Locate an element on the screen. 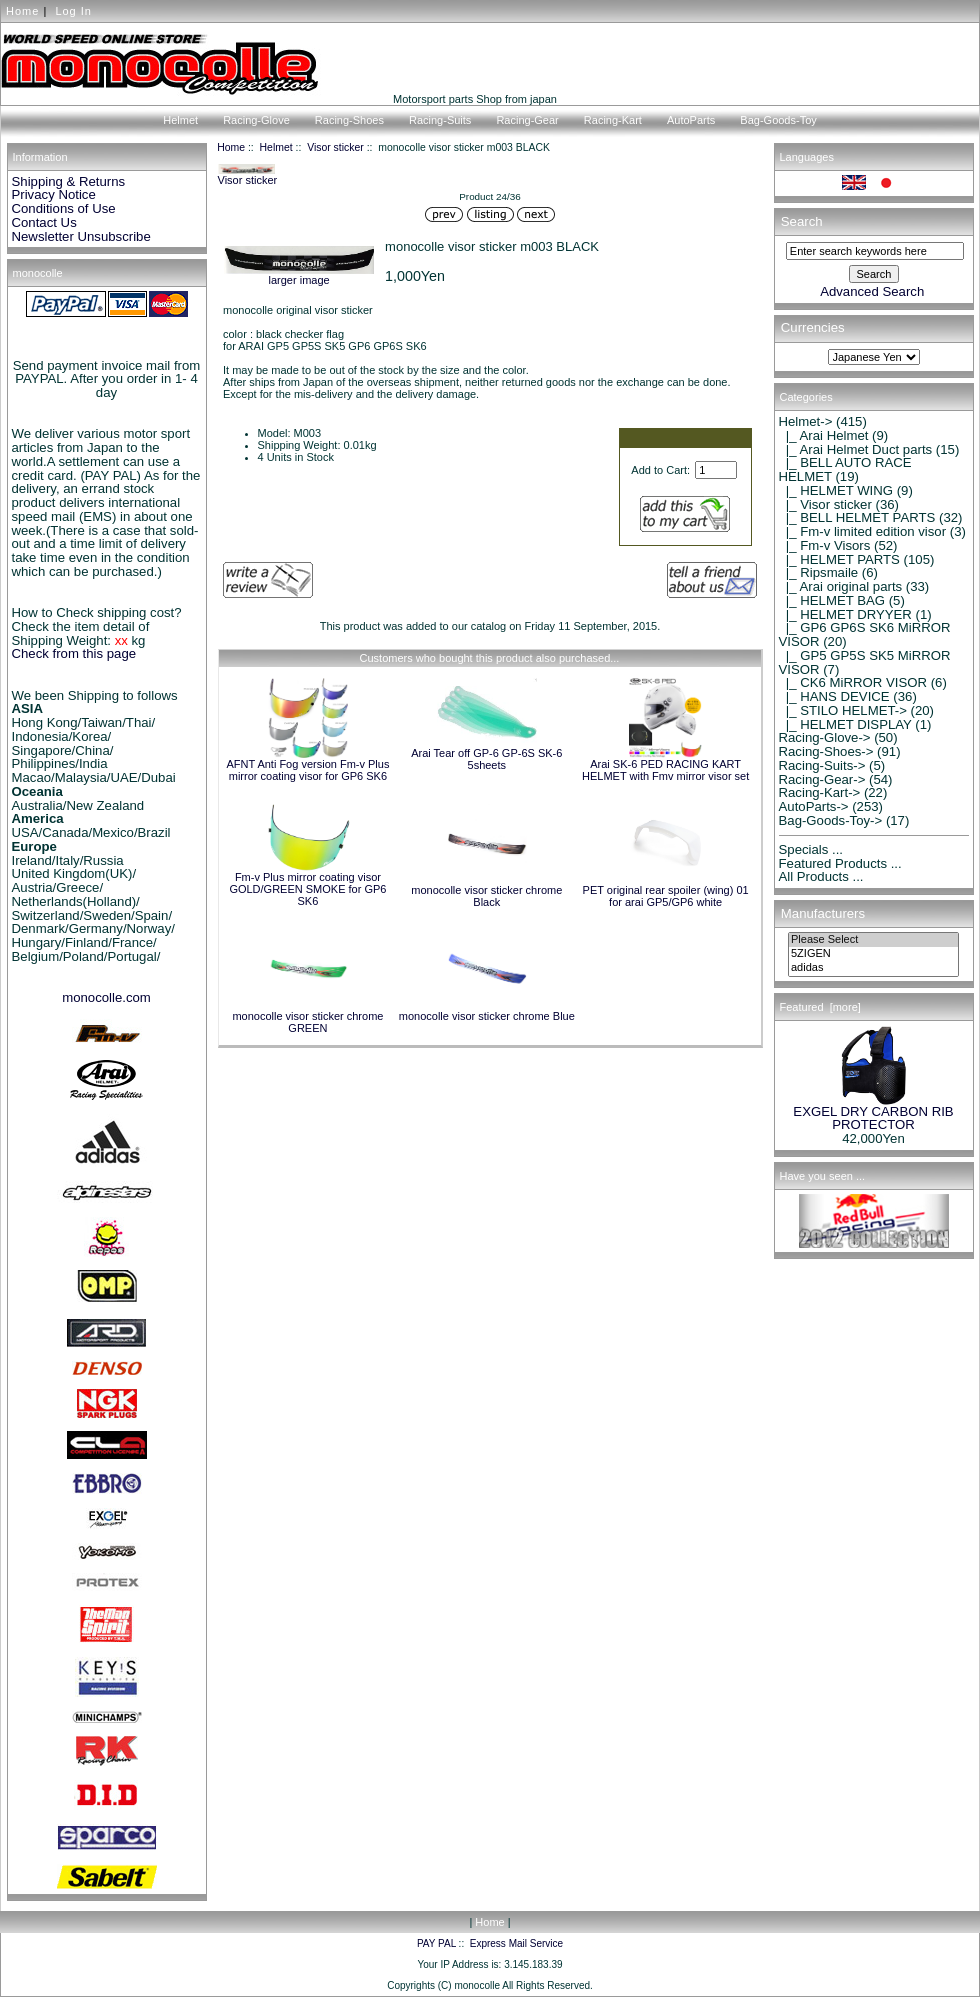  Racing-Gear-> is located at coordinates (822, 779).